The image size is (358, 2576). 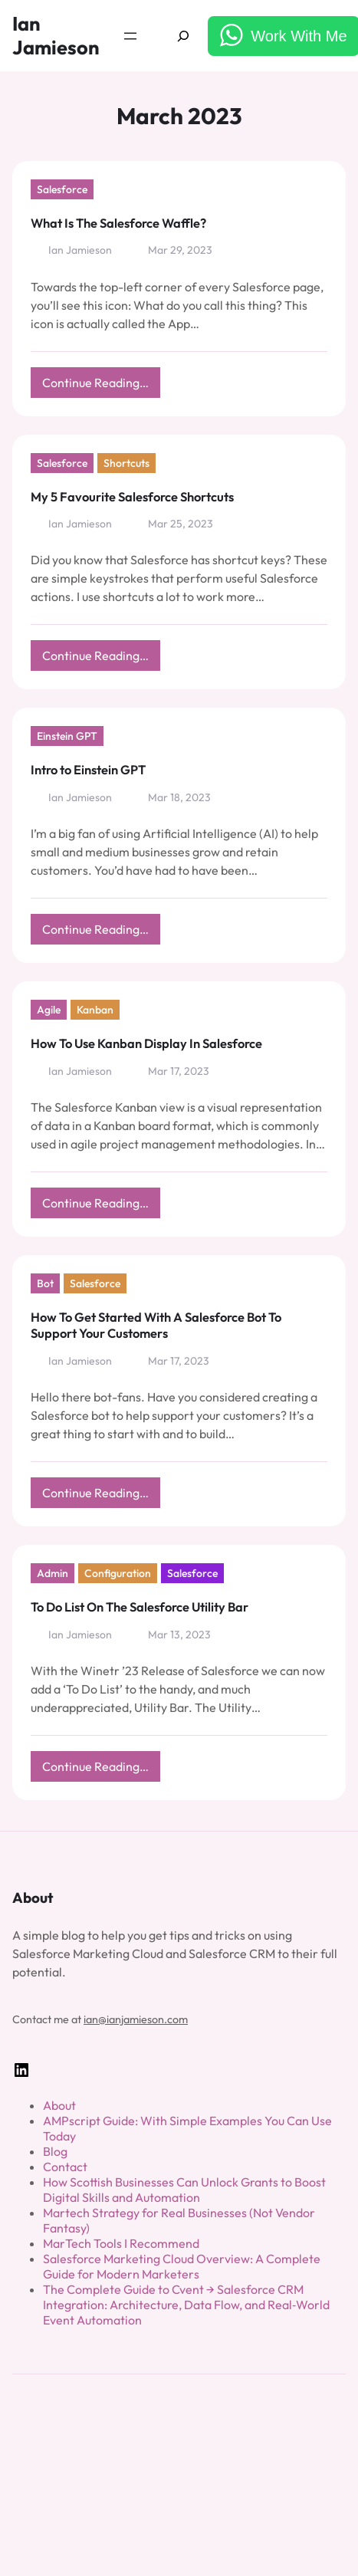 I want to click on Admin, so click(x=52, y=1573).